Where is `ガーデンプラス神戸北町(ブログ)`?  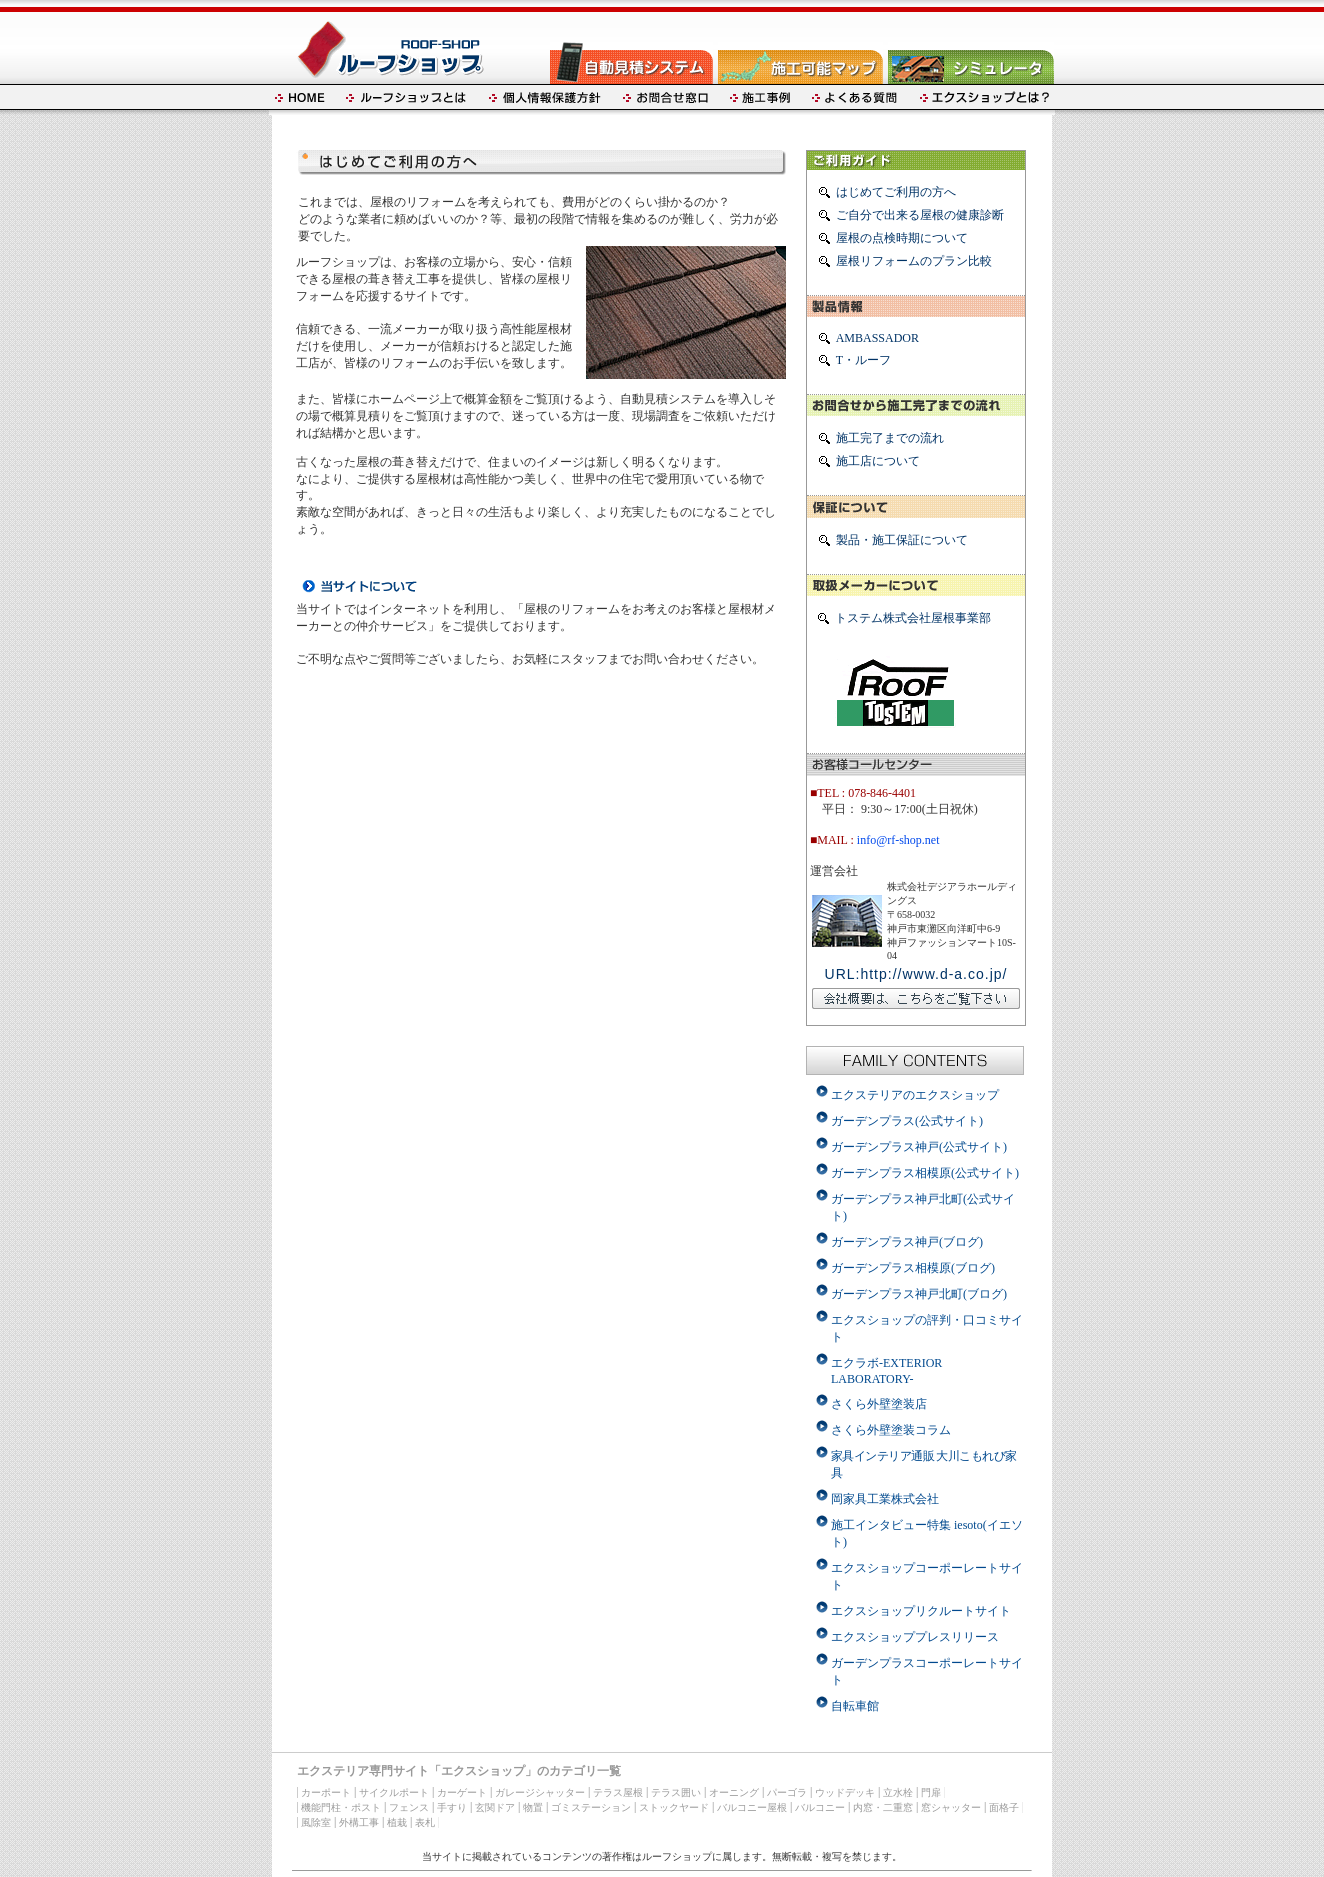
ガーデンプラス神戸北町(ブログ) is located at coordinates (919, 1294).